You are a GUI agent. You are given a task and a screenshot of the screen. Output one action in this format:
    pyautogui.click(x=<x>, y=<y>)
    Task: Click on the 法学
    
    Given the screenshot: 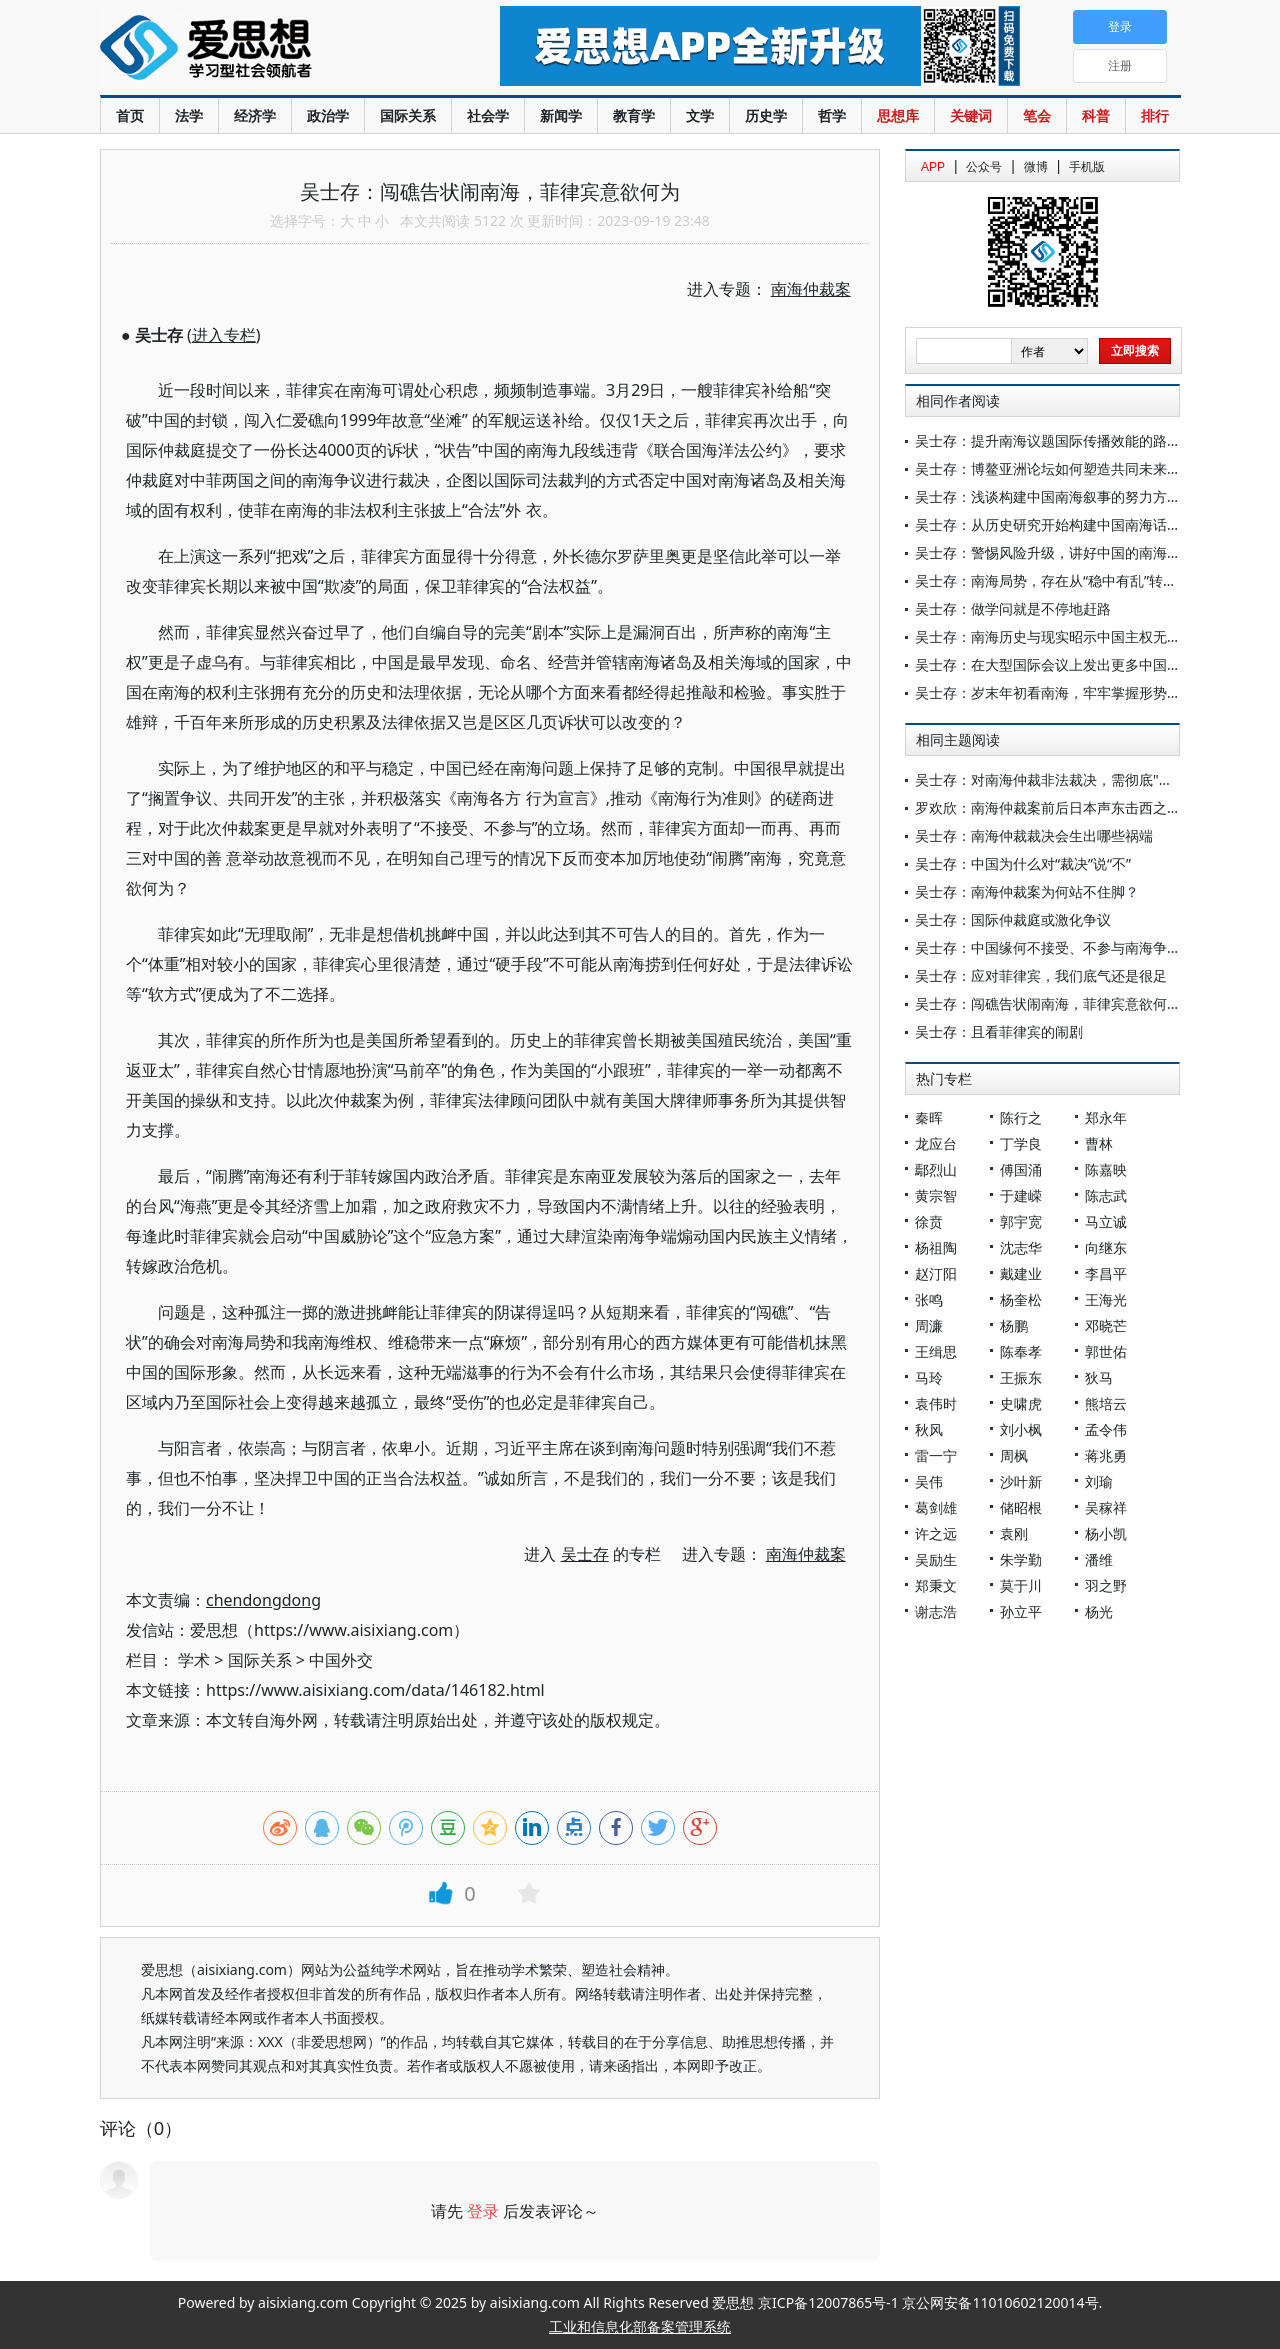 What is the action you would take?
    pyautogui.click(x=189, y=115)
    